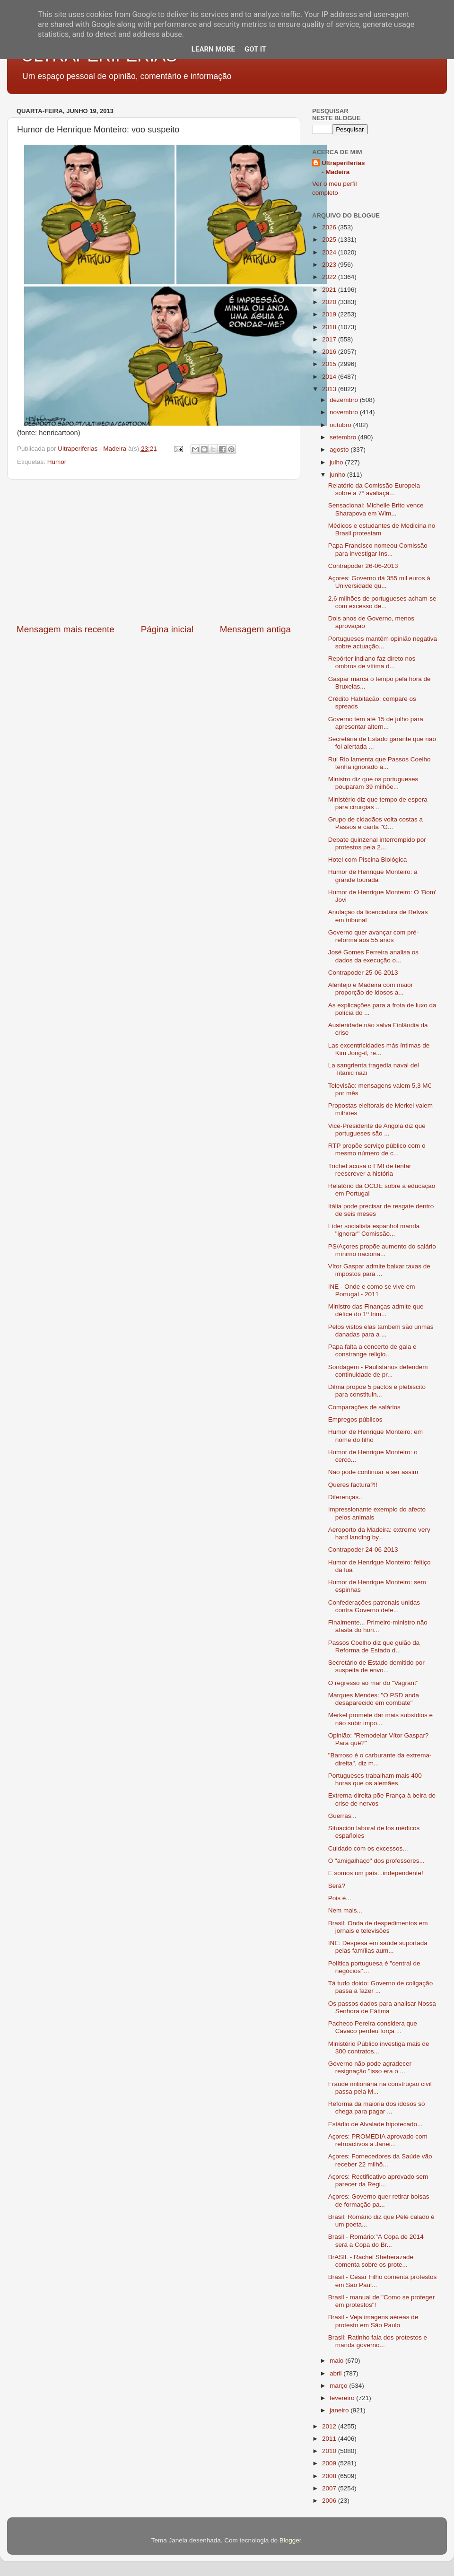 The image size is (454, 2576). Describe the element at coordinates (375, 2124) in the screenshot. I see `Estádio de Alvalade hipotecado...` at that location.